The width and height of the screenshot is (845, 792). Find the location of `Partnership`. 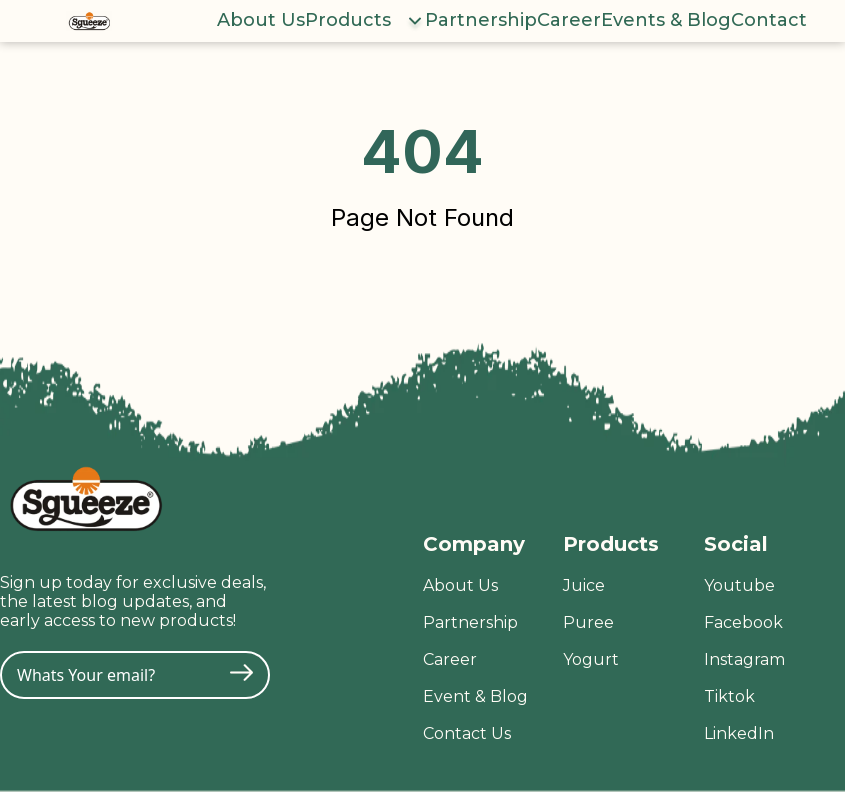

Partnership is located at coordinates (481, 20).